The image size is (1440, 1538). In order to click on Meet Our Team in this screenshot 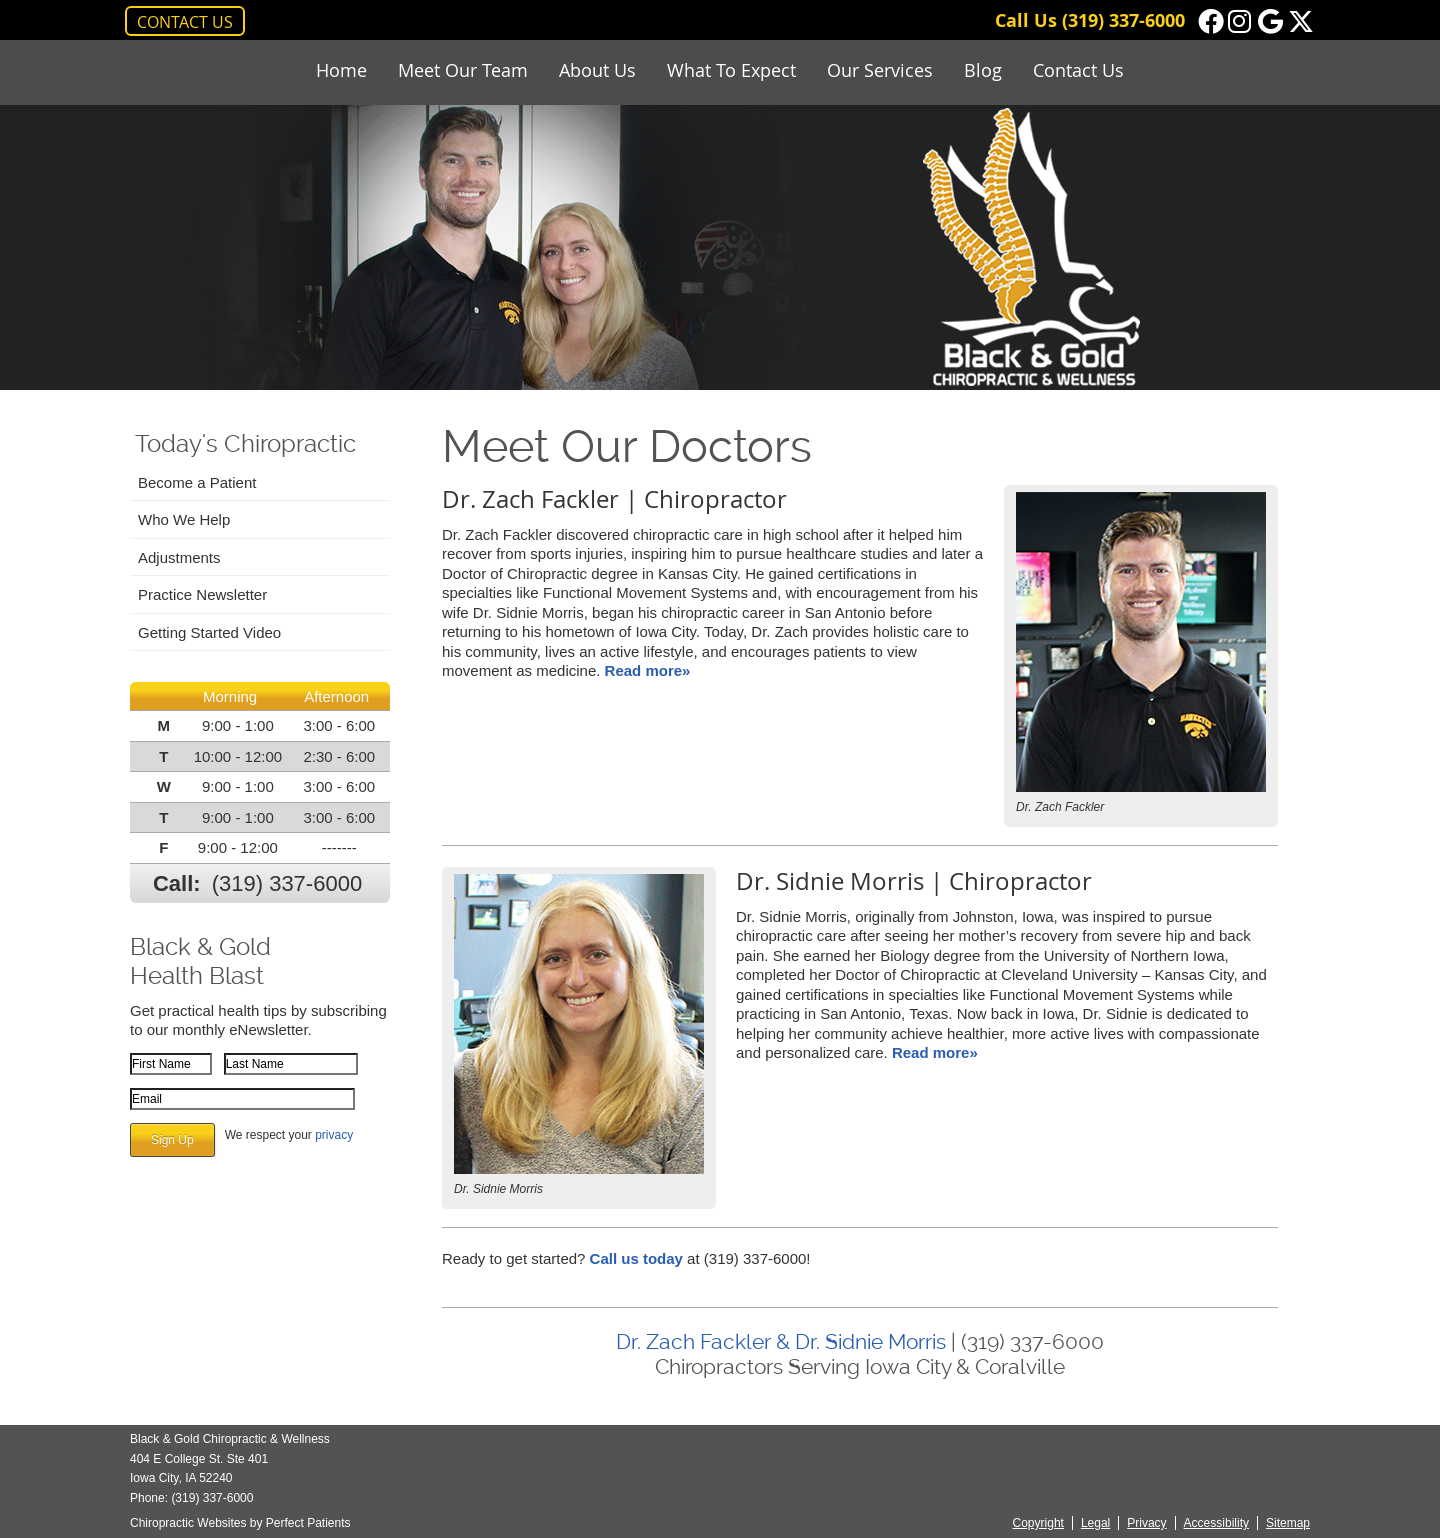, I will do `click(463, 70)`.